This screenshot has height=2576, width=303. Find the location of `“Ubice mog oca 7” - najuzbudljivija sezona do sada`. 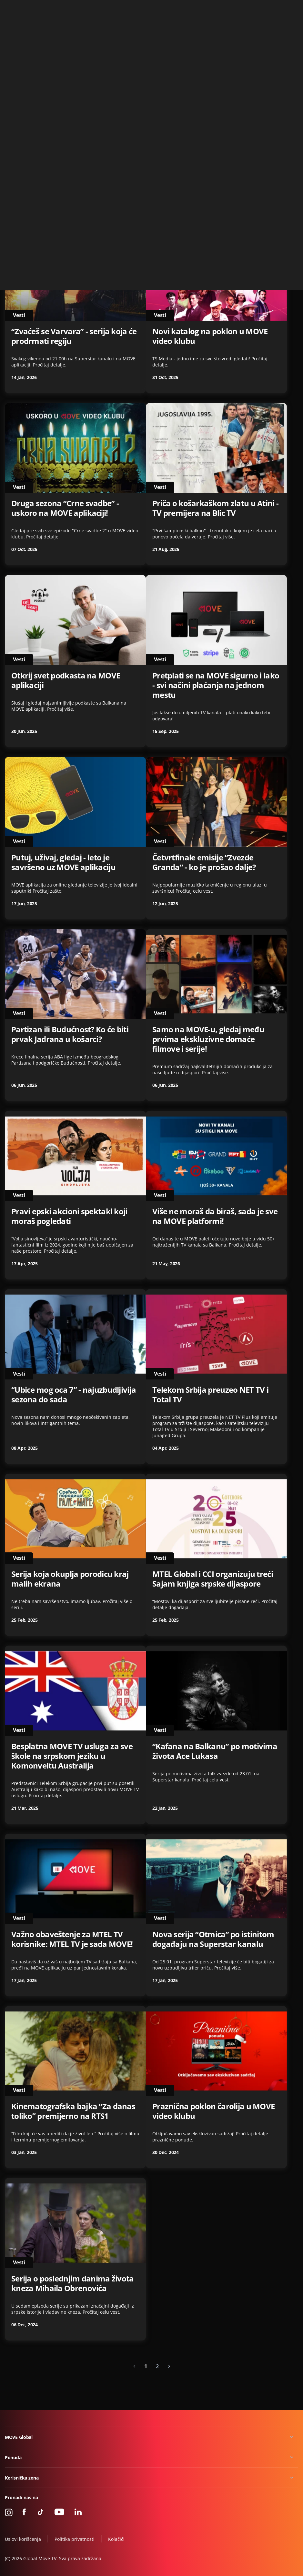

“Ubice mog oca 7” - najuzbudljivija sezona do sada is located at coordinates (73, 1394).